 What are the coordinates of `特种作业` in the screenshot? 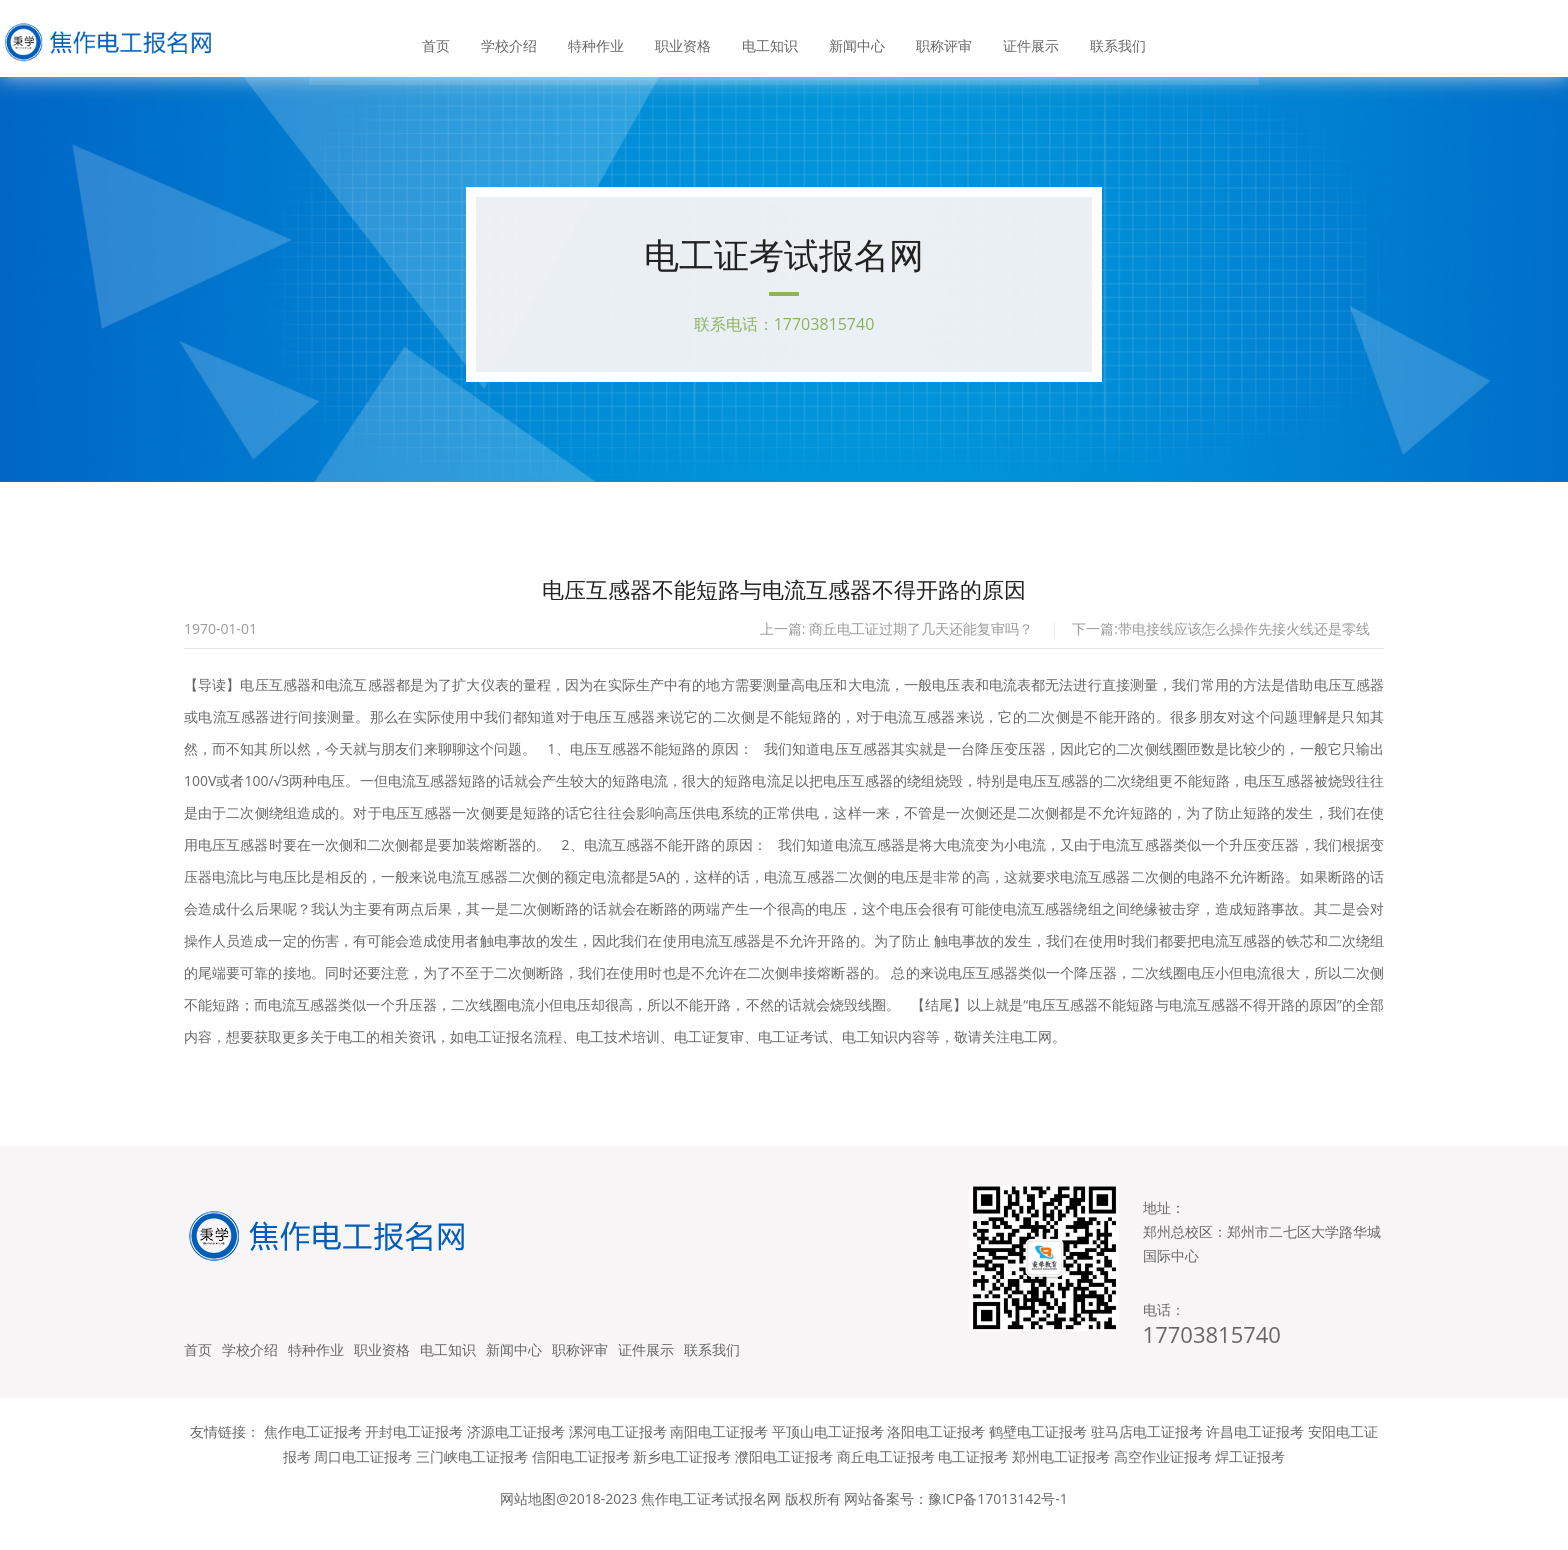 It's located at (599, 39).